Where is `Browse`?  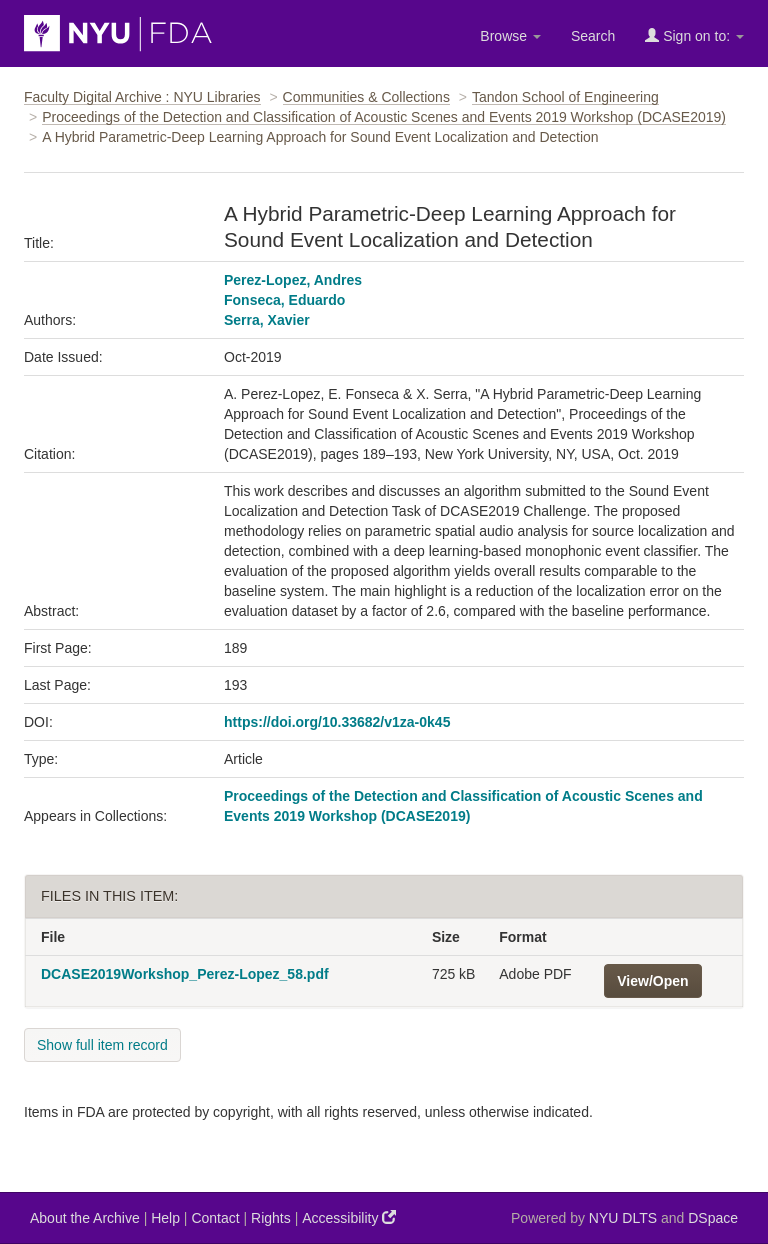 Browse is located at coordinates (510, 36).